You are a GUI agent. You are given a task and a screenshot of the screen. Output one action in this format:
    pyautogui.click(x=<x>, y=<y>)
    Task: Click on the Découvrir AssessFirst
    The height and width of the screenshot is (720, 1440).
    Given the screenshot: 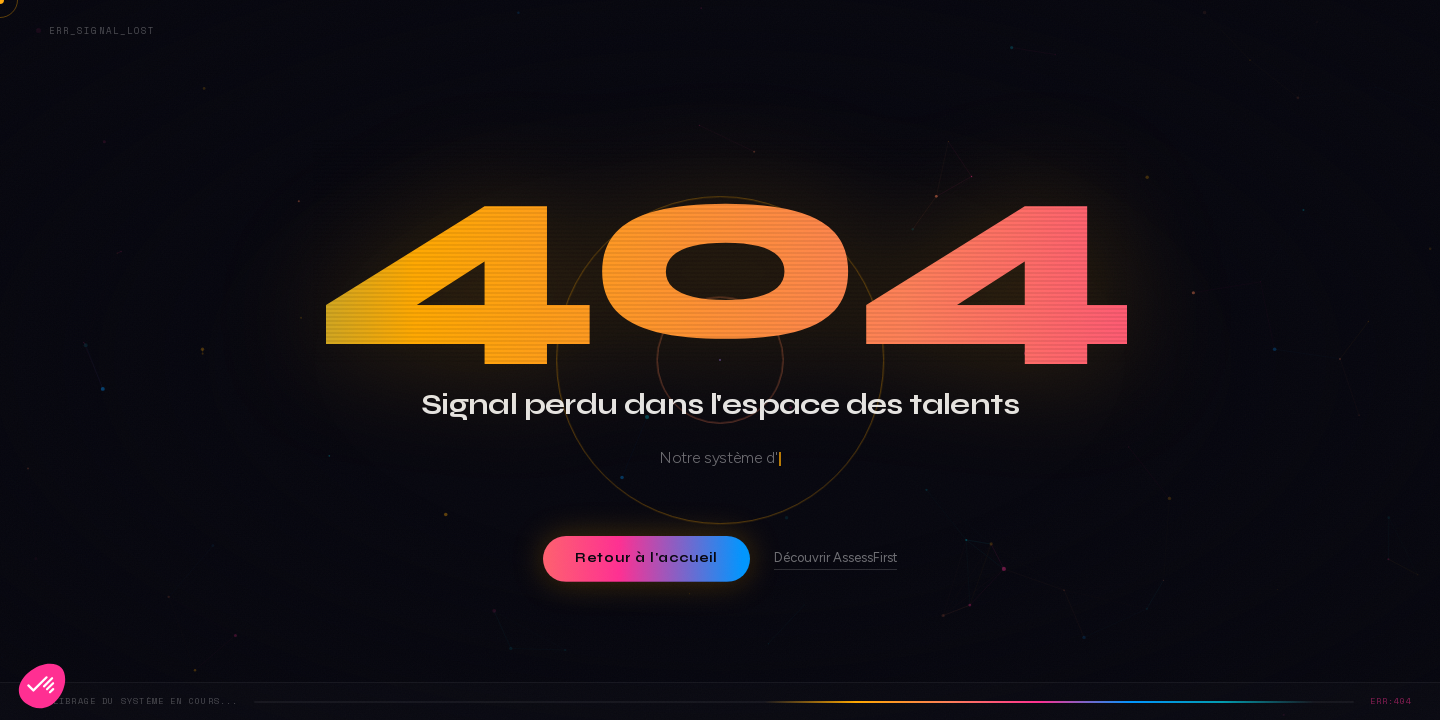 What is the action you would take?
    pyautogui.click(x=835, y=557)
    